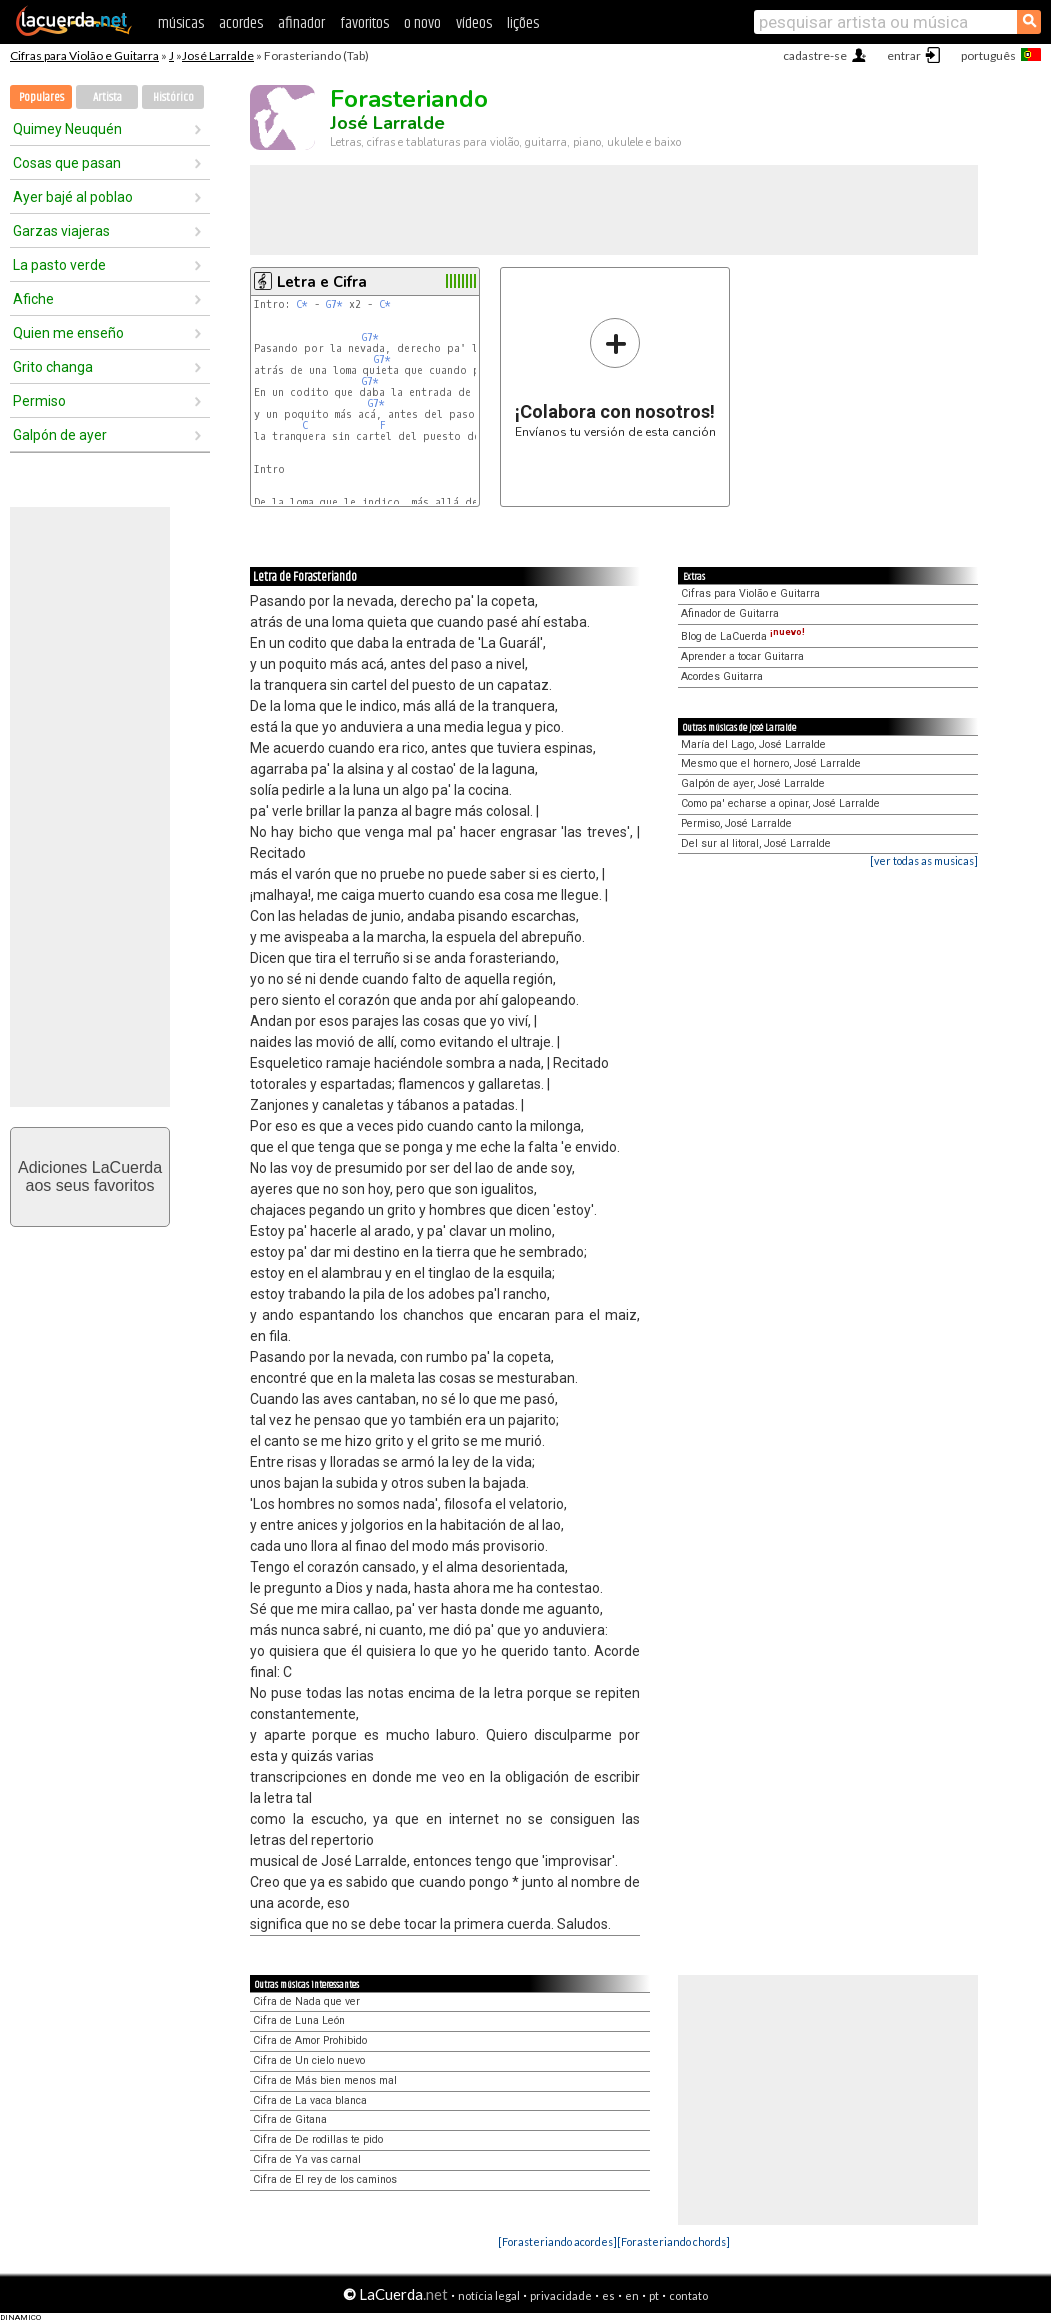 This screenshot has width=1051, height=2322. Describe the element at coordinates (73, 197) in the screenshot. I see `Ayer bajé al poblao` at that location.